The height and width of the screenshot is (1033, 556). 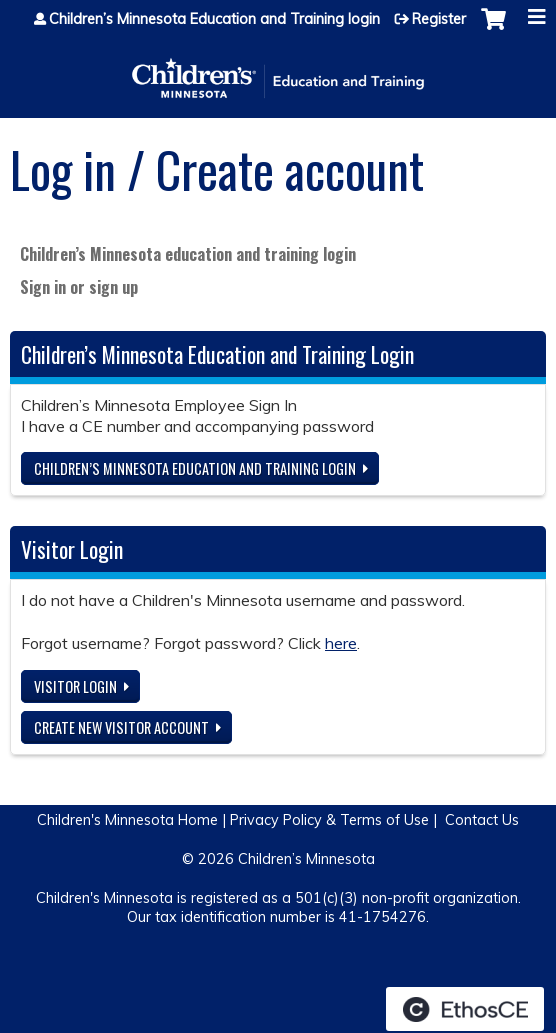 I want to click on Visitor login, so click(x=75, y=686).